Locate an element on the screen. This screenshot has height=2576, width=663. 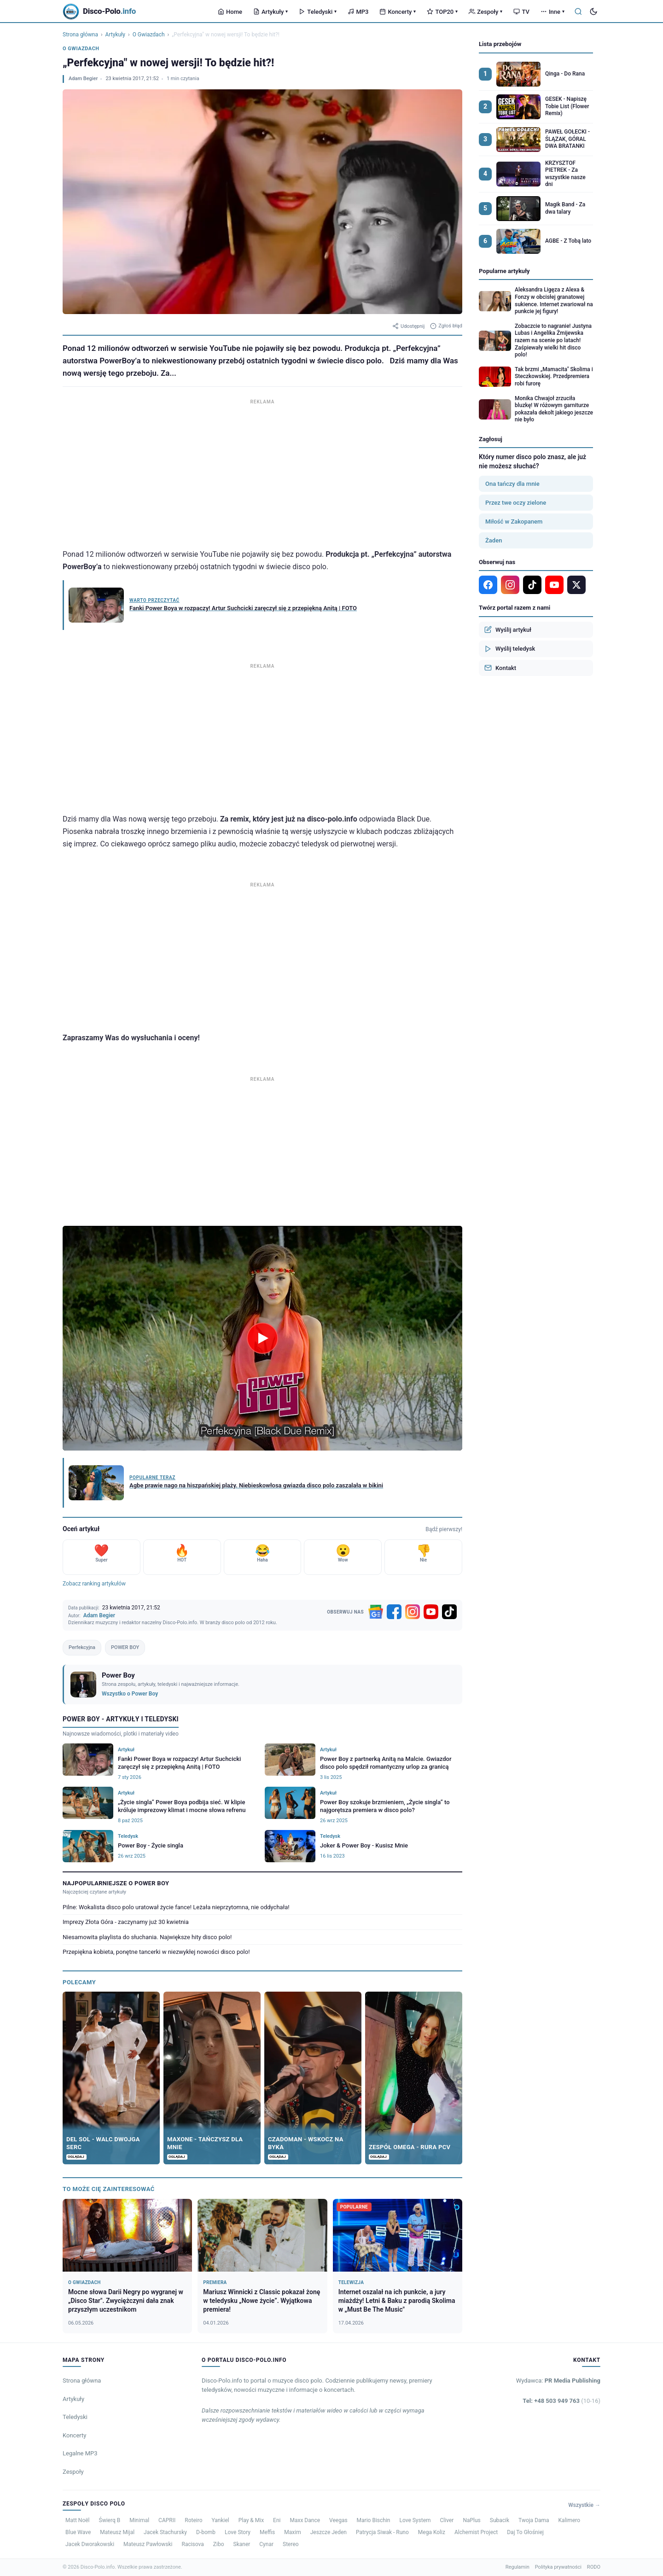
Świerq B is located at coordinates (110, 2520).